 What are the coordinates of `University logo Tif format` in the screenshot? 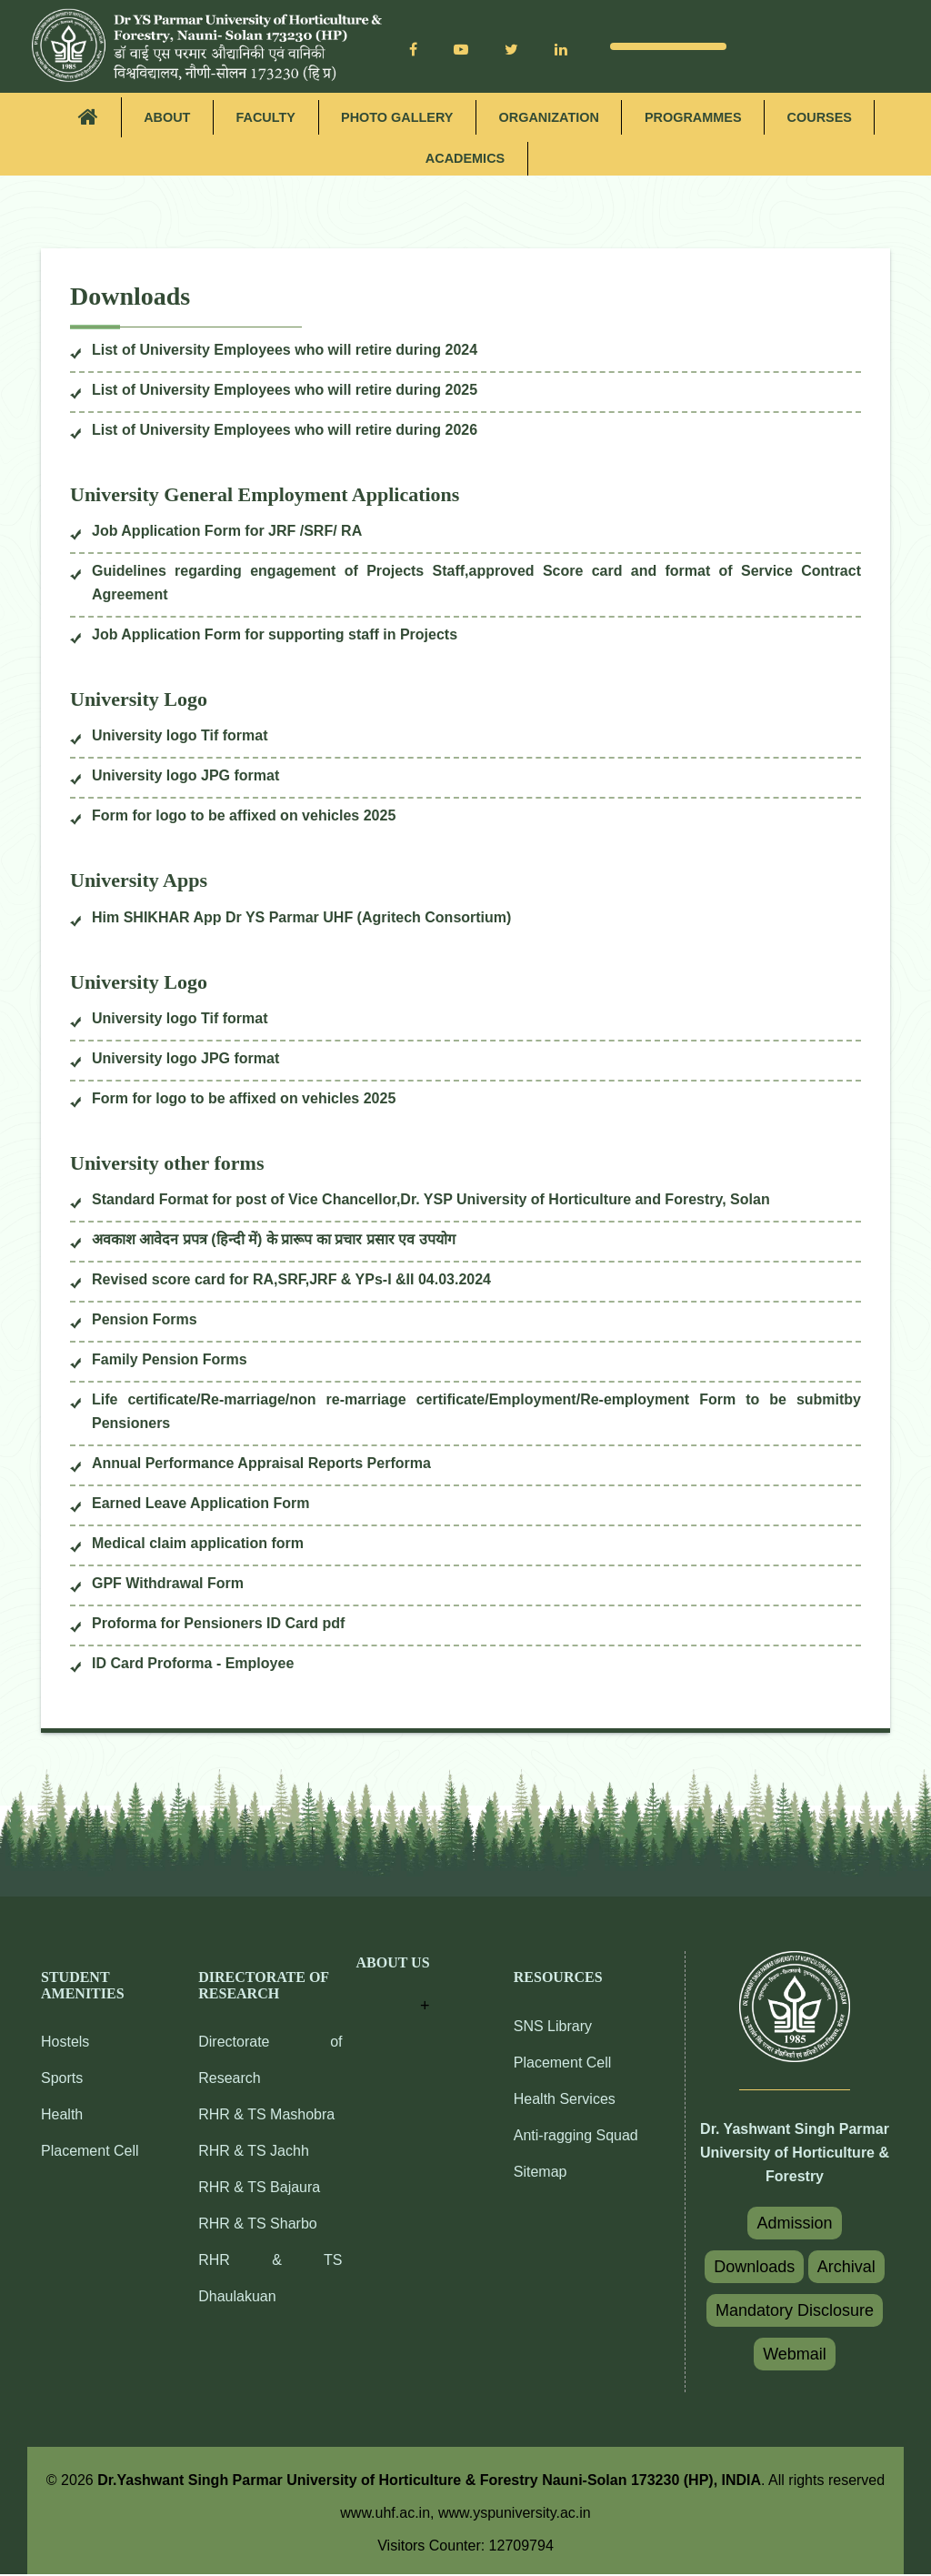 It's located at (180, 737).